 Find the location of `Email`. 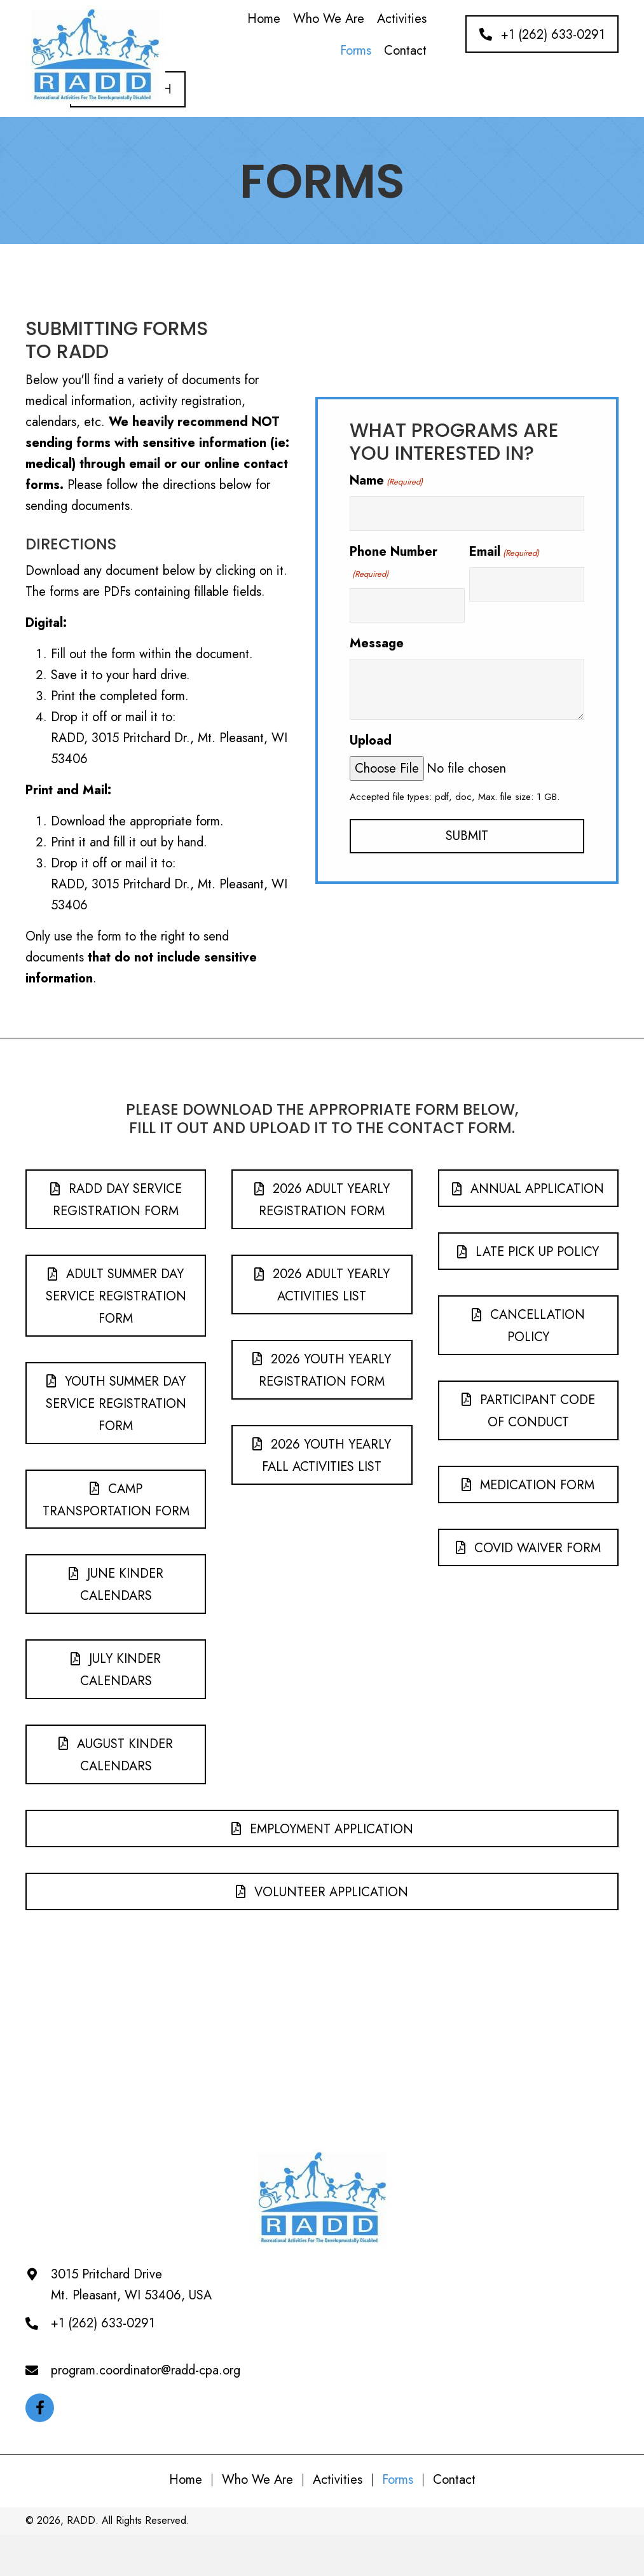

Email is located at coordinates (503, 551).